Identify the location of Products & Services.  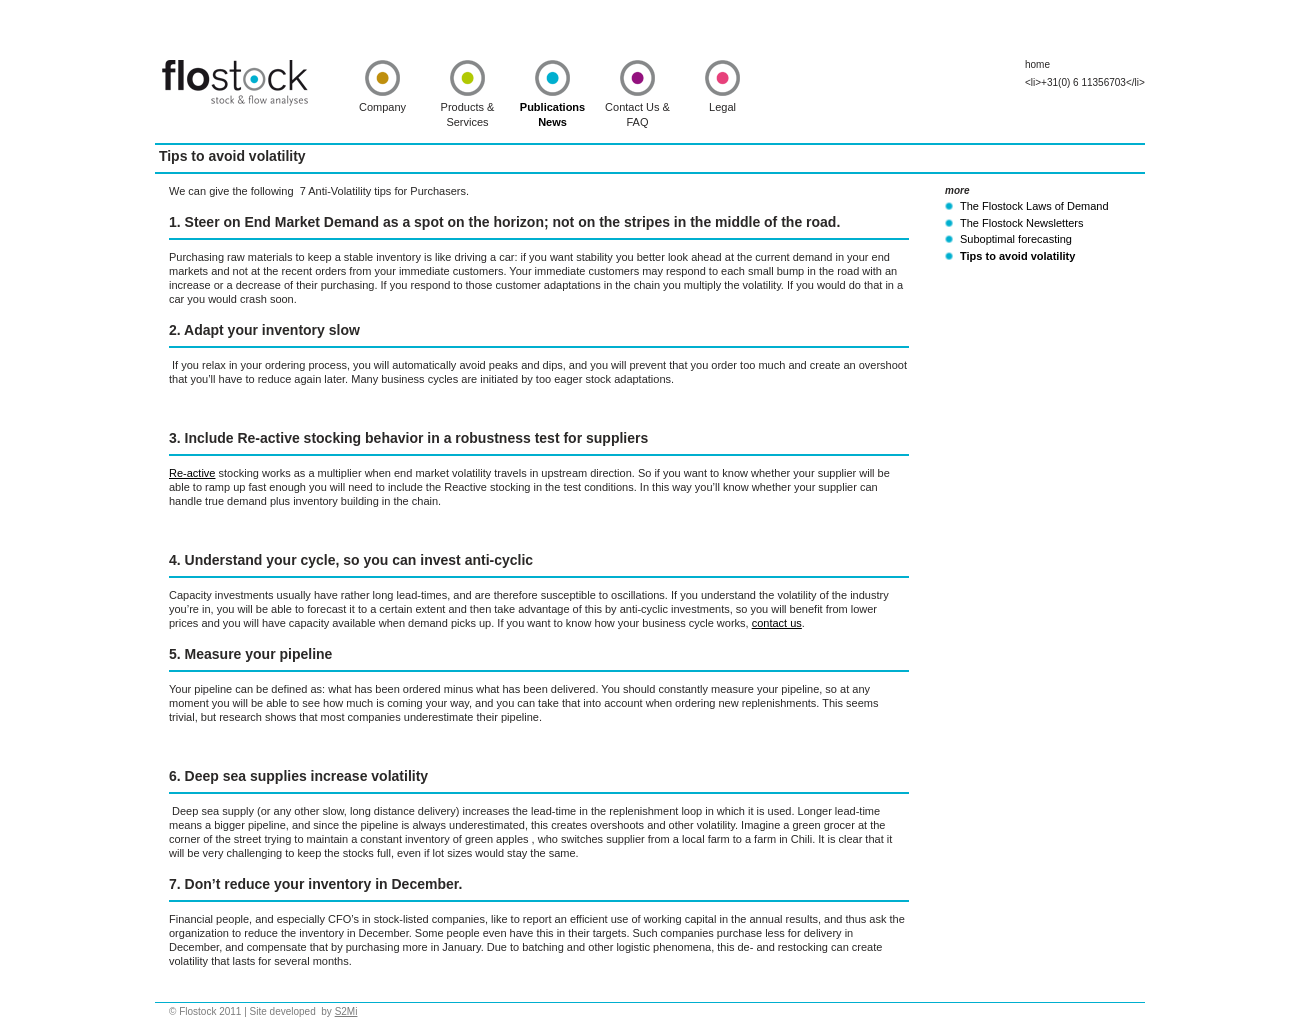
(468, 114).